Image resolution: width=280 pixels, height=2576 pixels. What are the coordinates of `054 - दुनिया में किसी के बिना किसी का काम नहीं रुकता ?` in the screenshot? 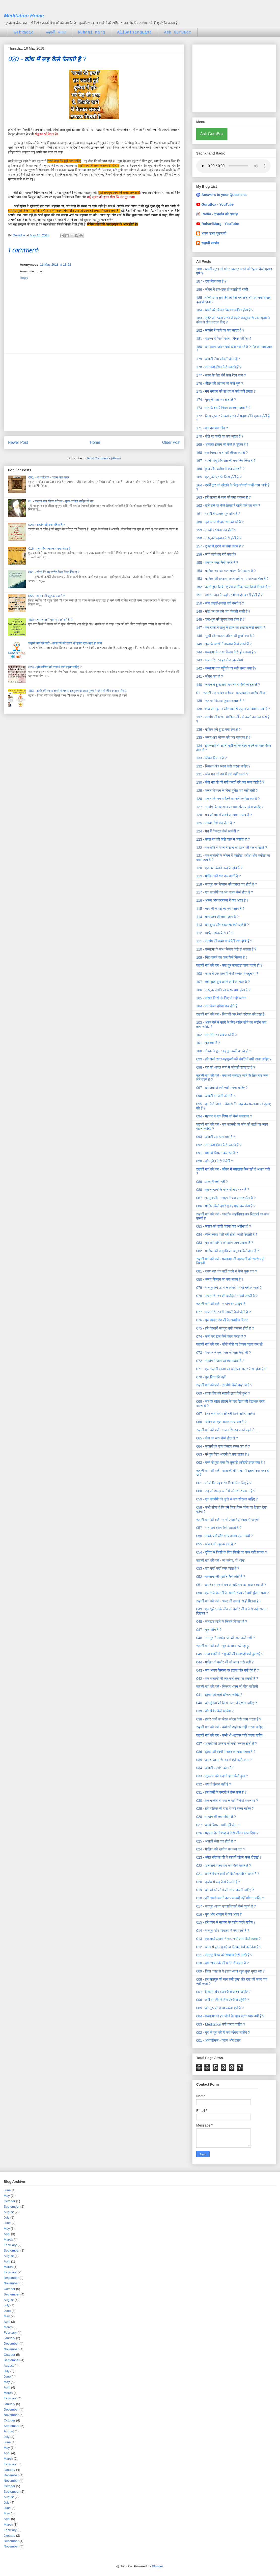 It's located at (231, 1552).